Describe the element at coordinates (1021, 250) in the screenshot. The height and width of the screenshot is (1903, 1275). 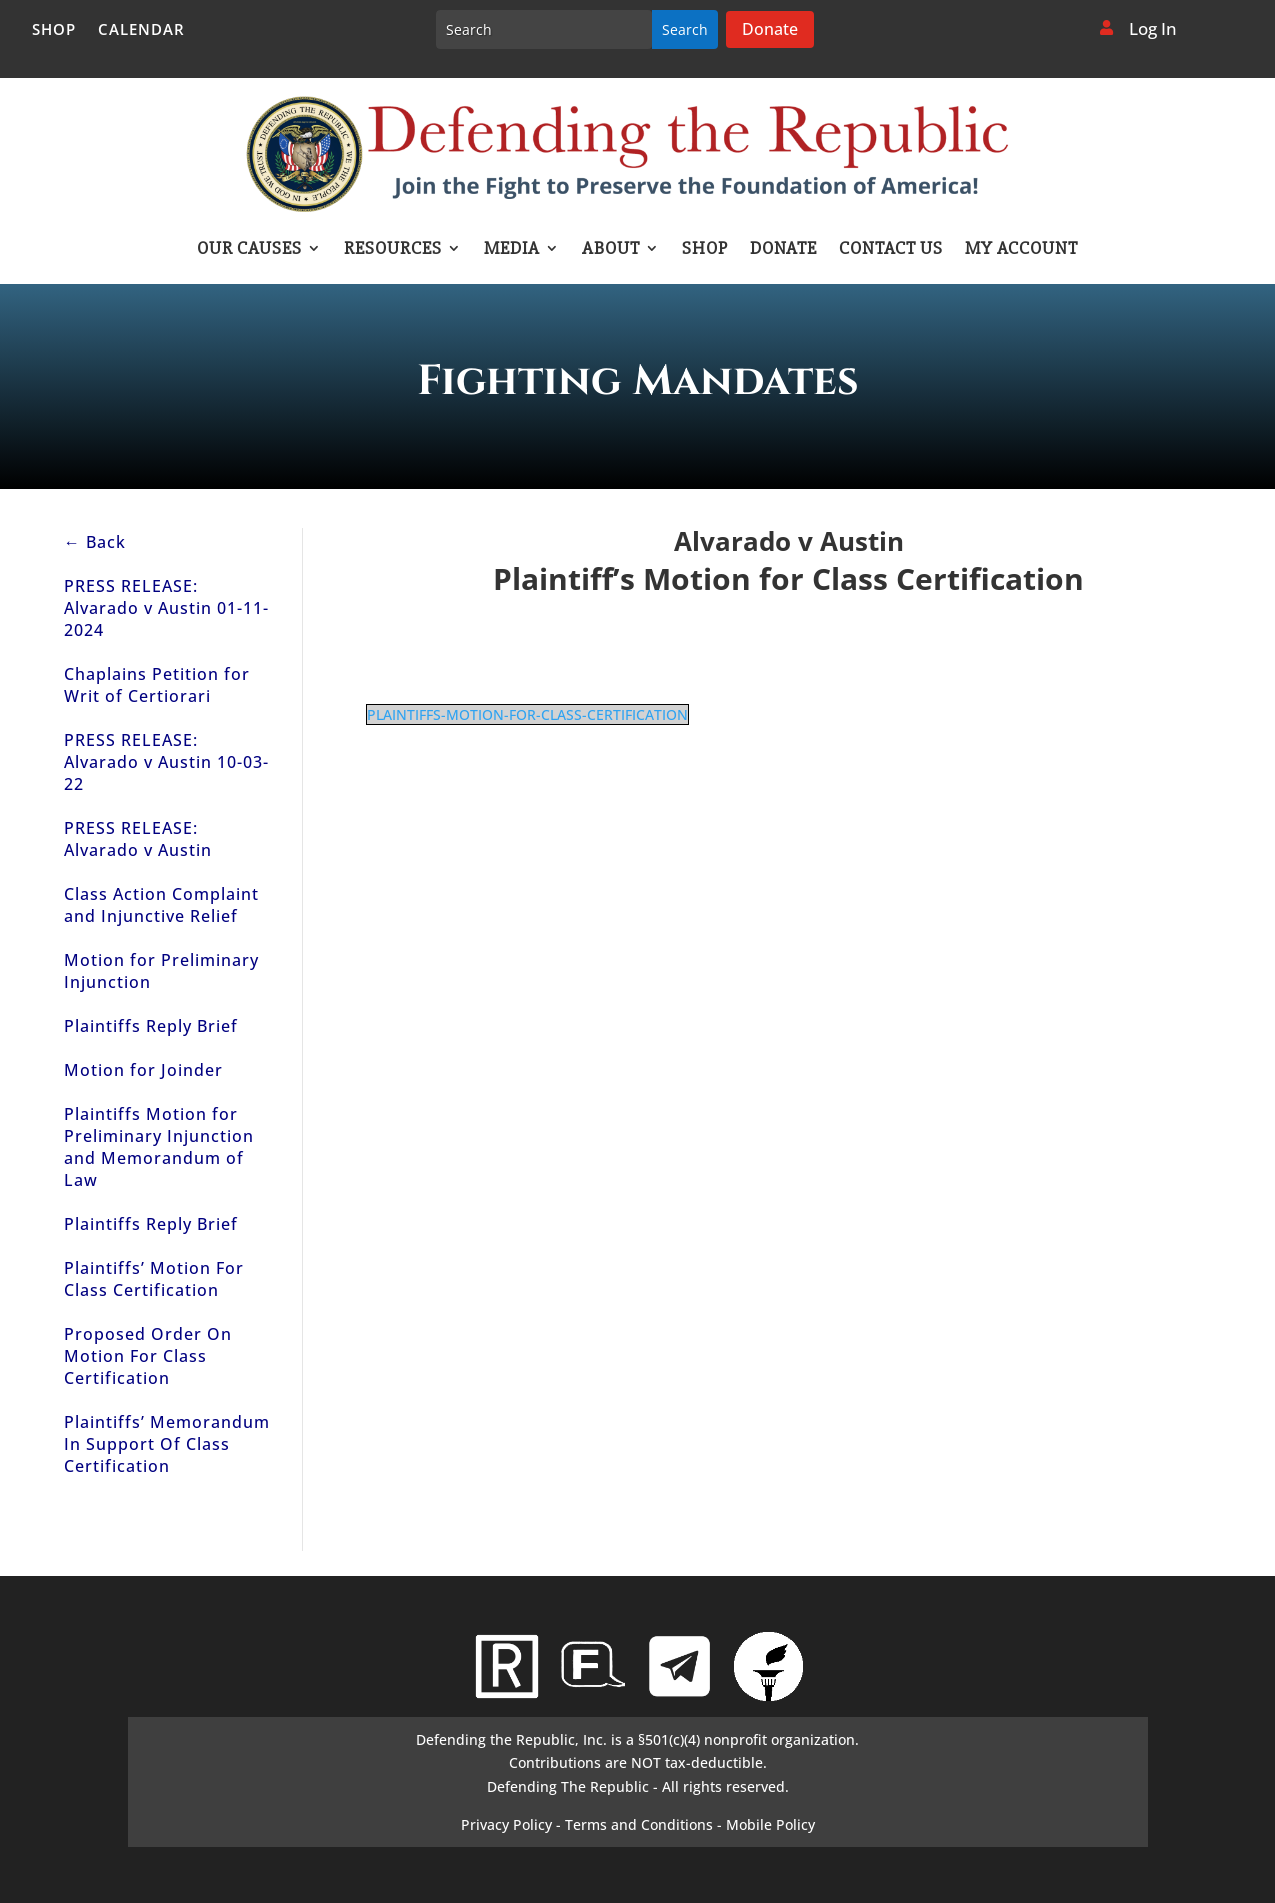
I see `My account` at that location.